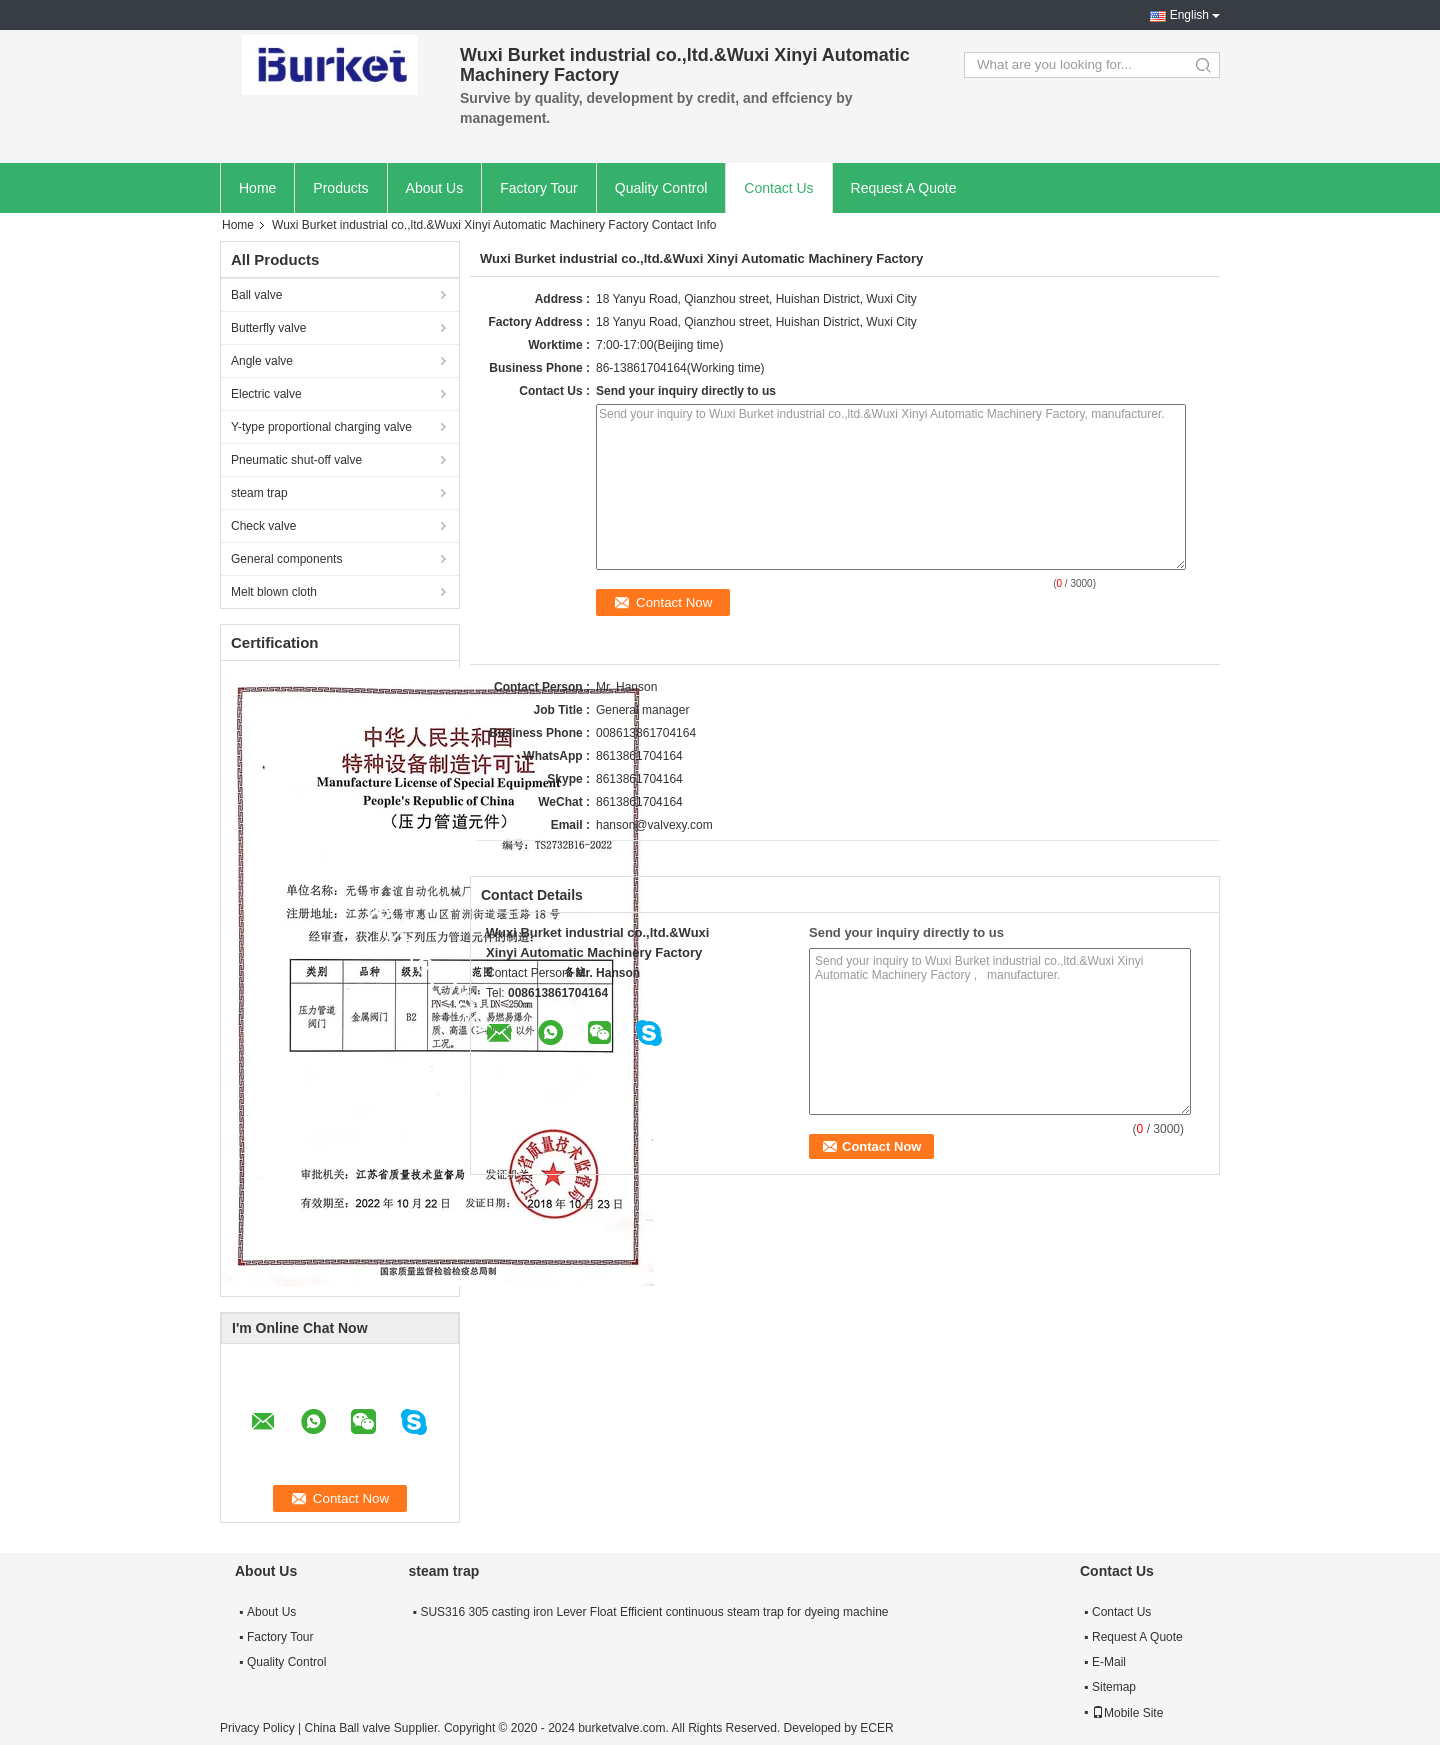 This screenshot has height=1745, width=1440. I want to click on Pneumatic shut-off valve, so click(296, 460).